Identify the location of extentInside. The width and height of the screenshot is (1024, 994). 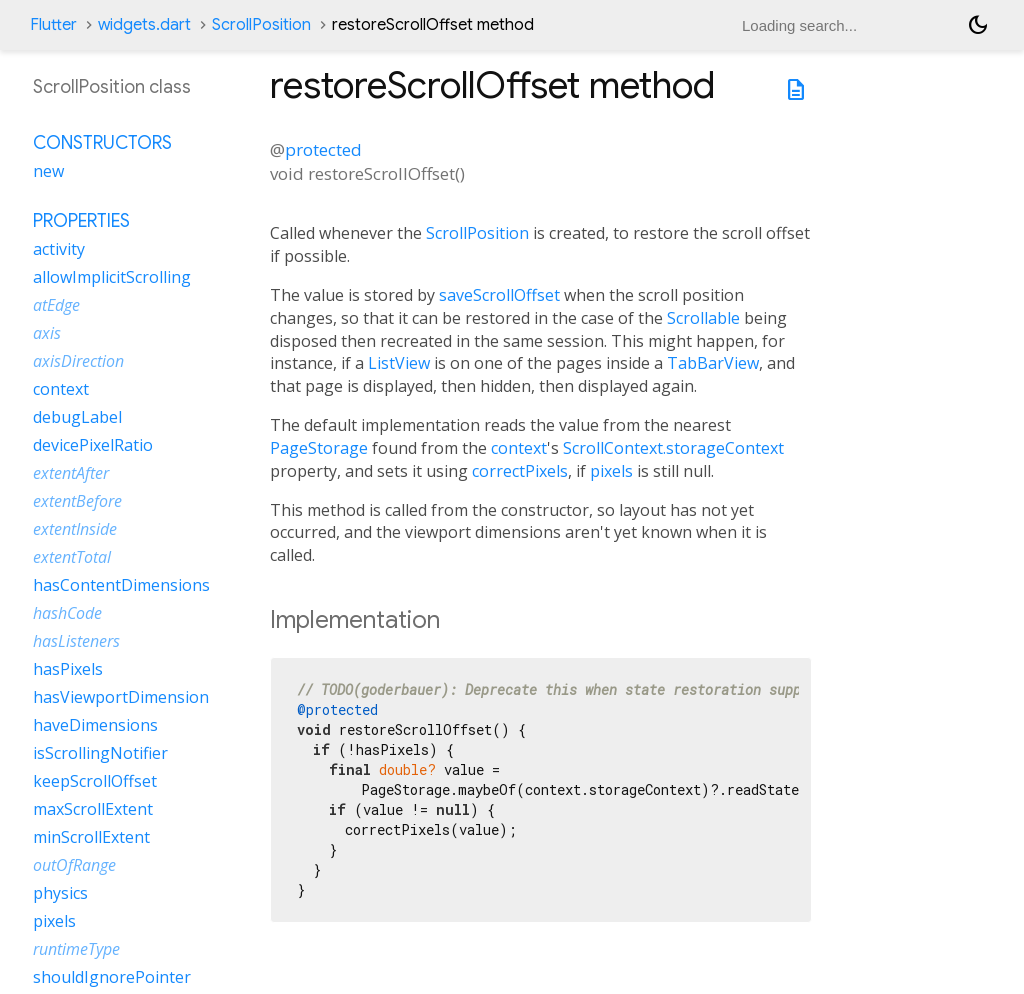
(75, 529).